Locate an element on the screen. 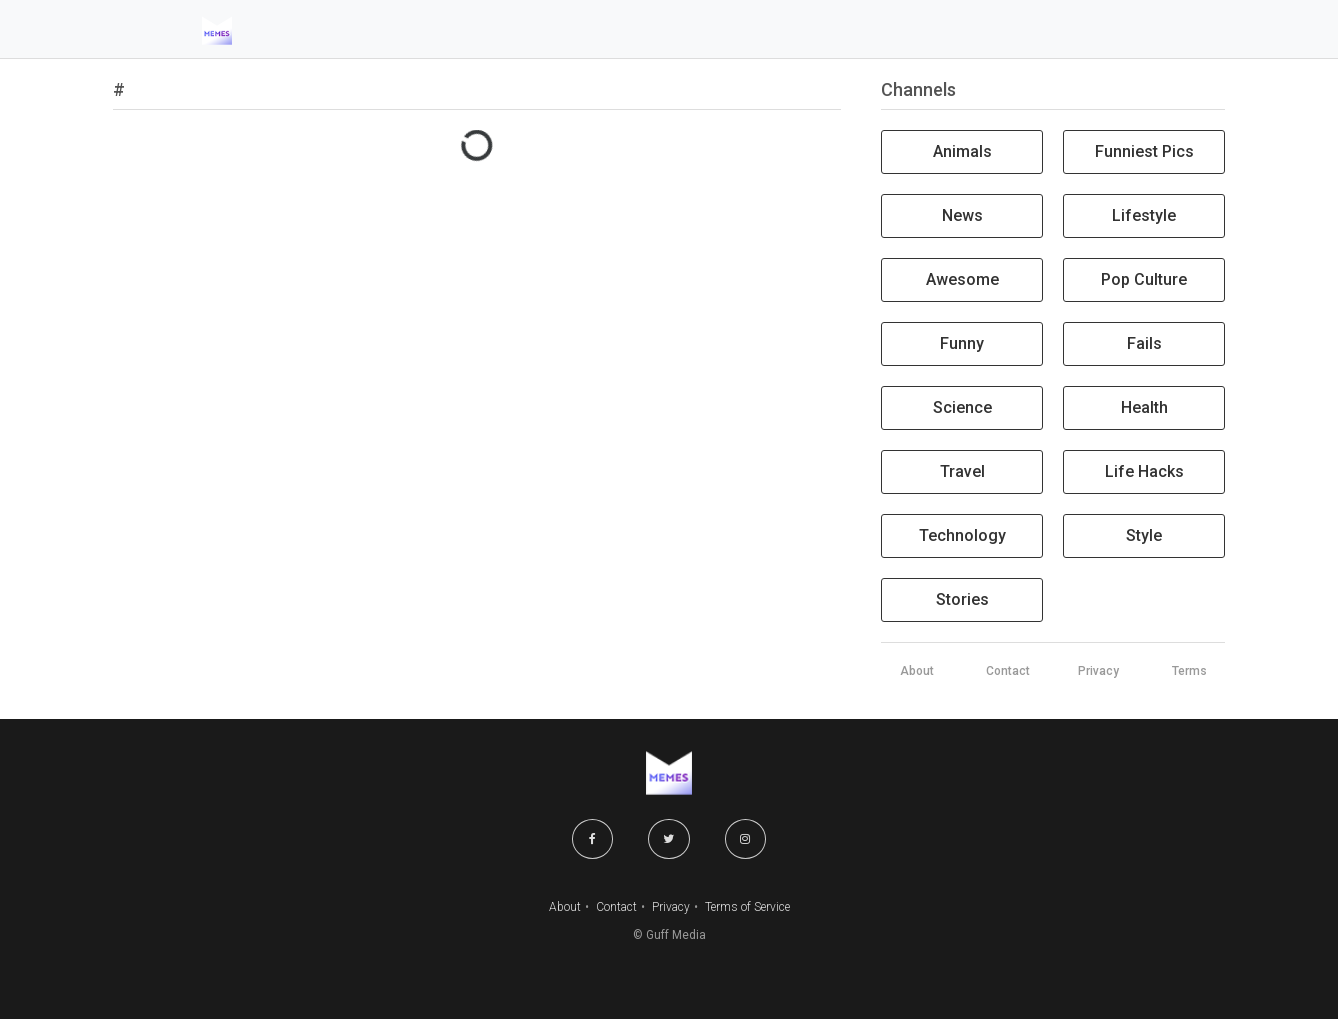 This screenshot has width=1338, height=1019. Travel is located at coordinates (962, 471).